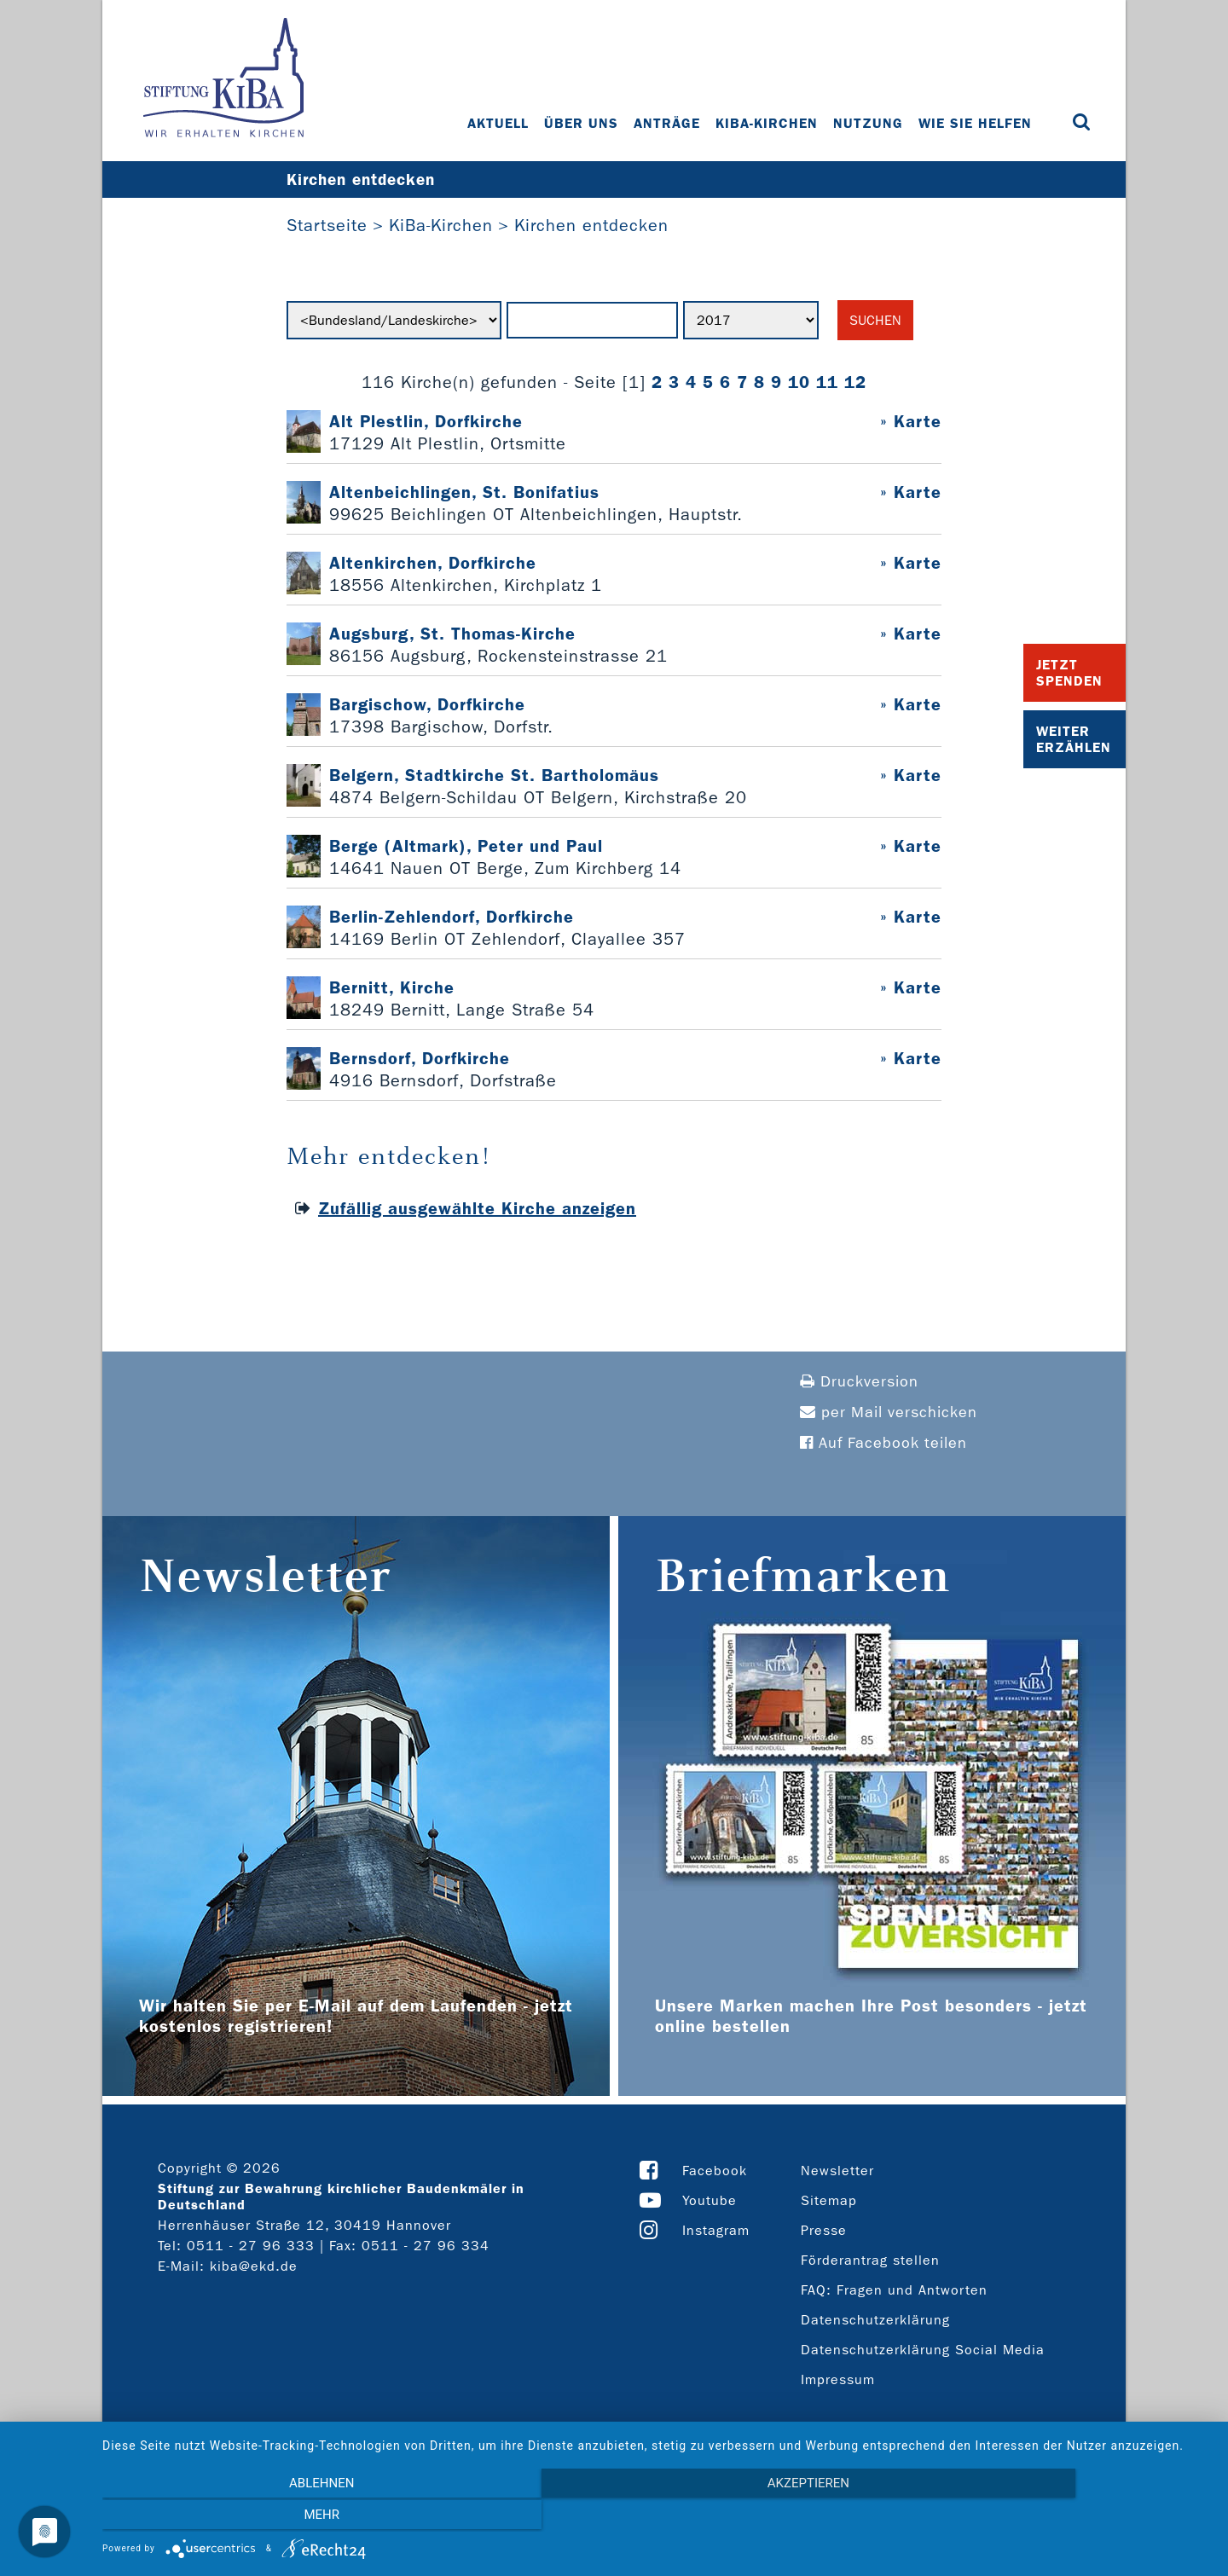  Describe the element at coordinates (426, 422) in the screenshot. I see `Alt Plestlin, Dorfkirche` at that location.